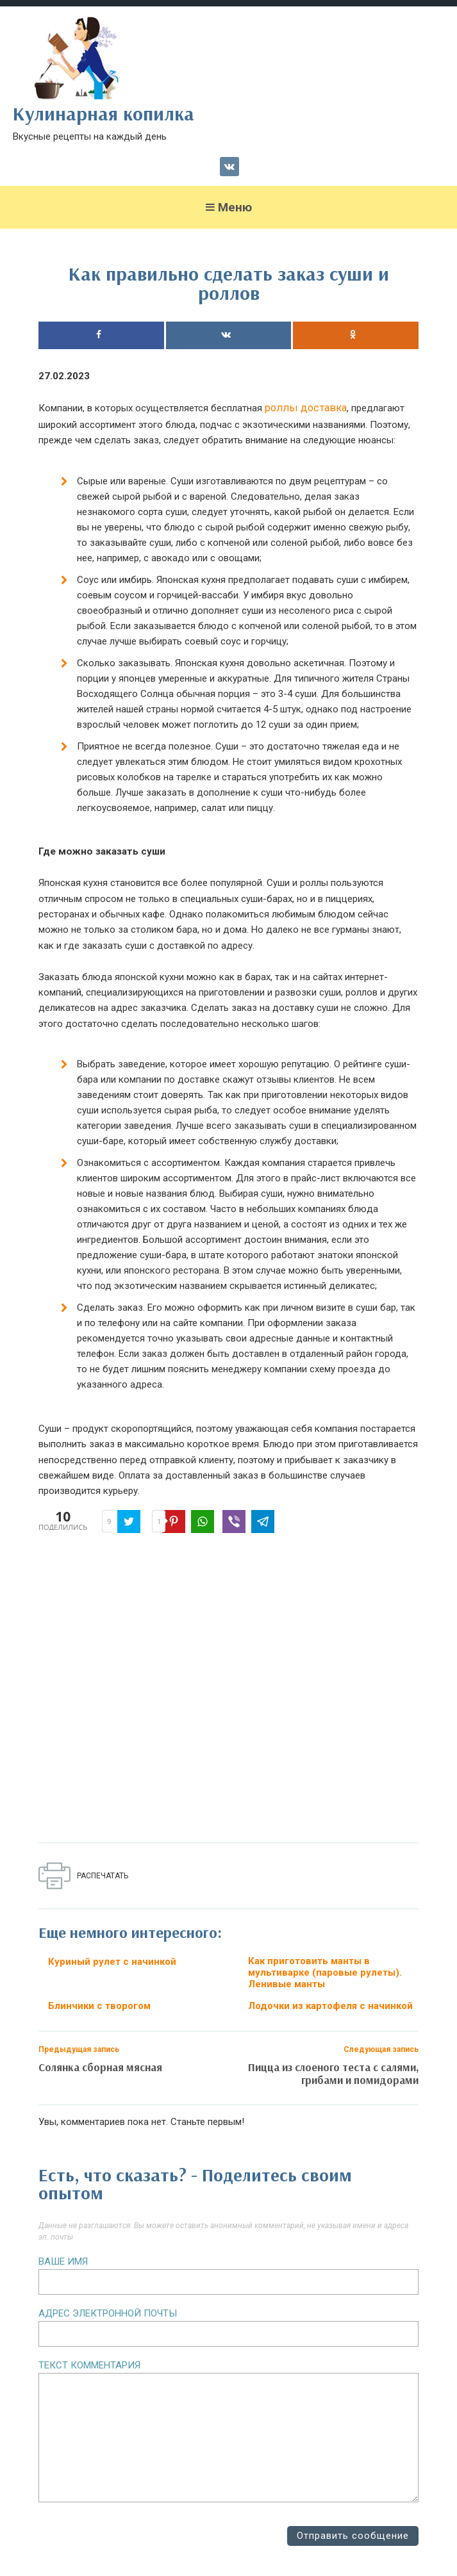 This screenshot has width=457, height=2576. I want to click on Адрес электронной почты, so click(107, 2313).